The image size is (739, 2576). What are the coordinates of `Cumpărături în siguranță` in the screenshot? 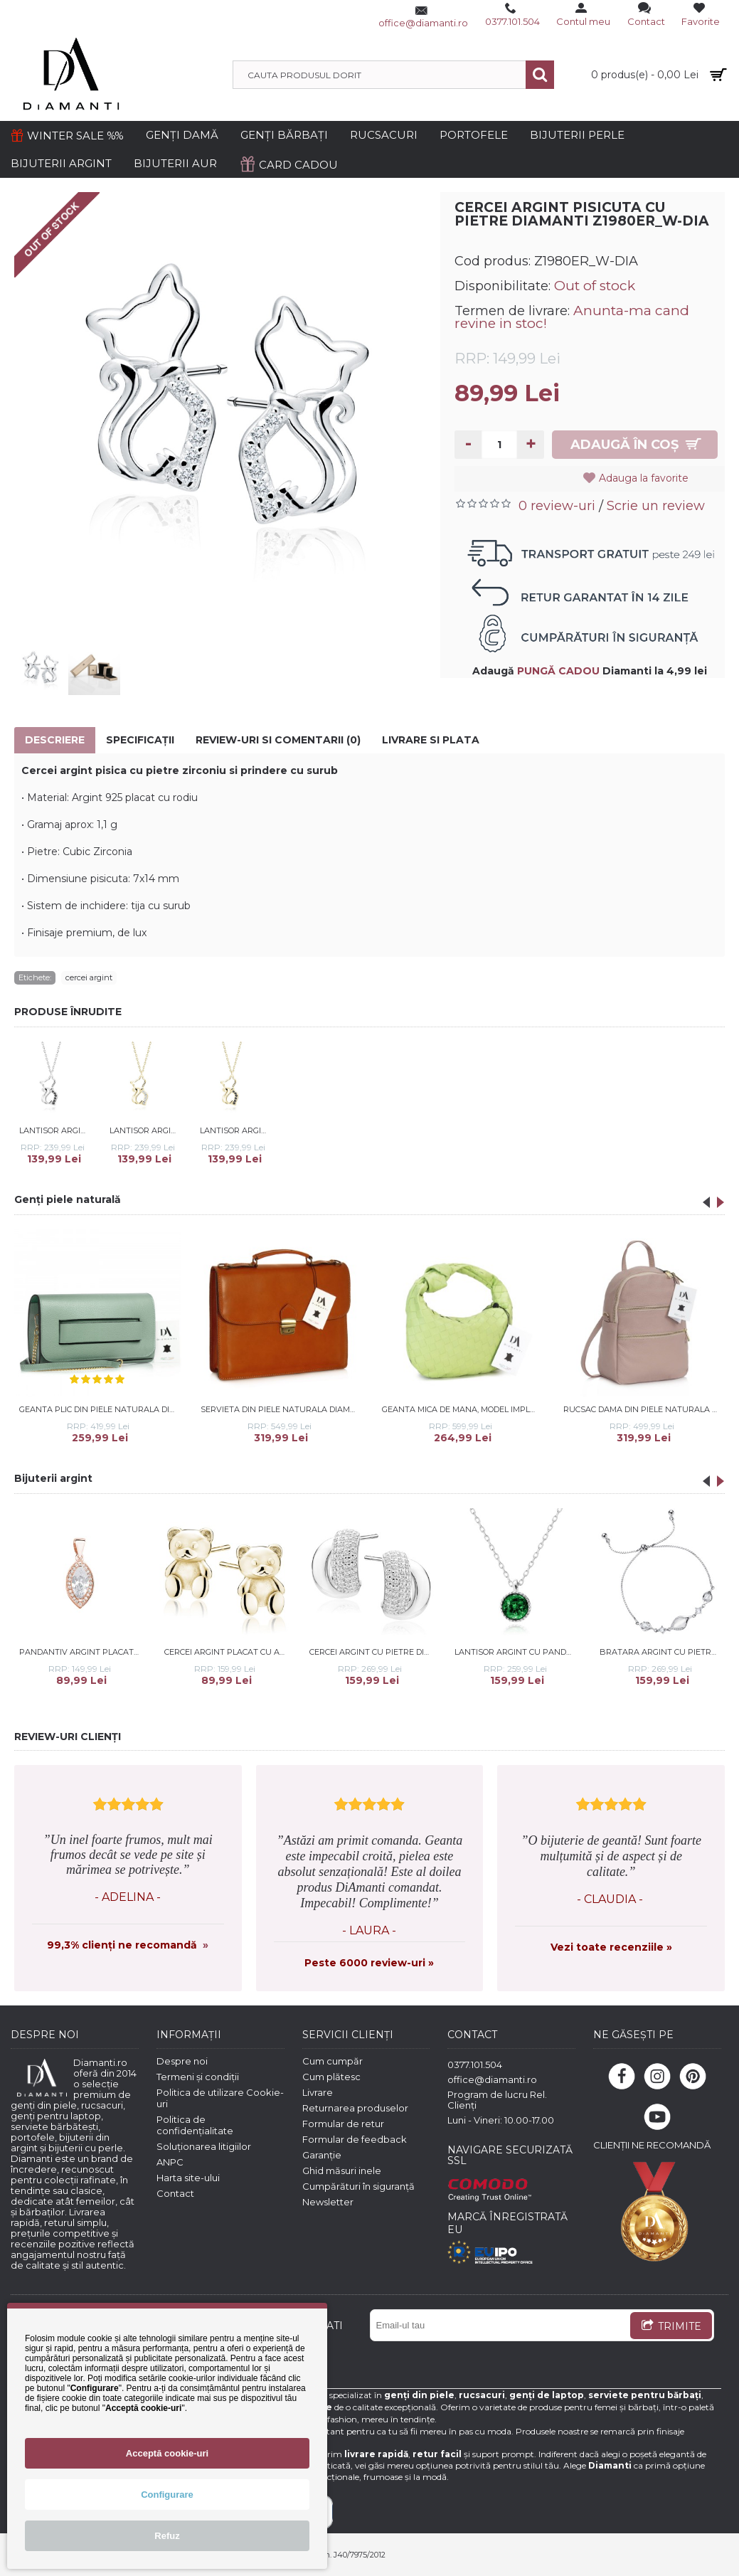 It's located at (358, 2186).